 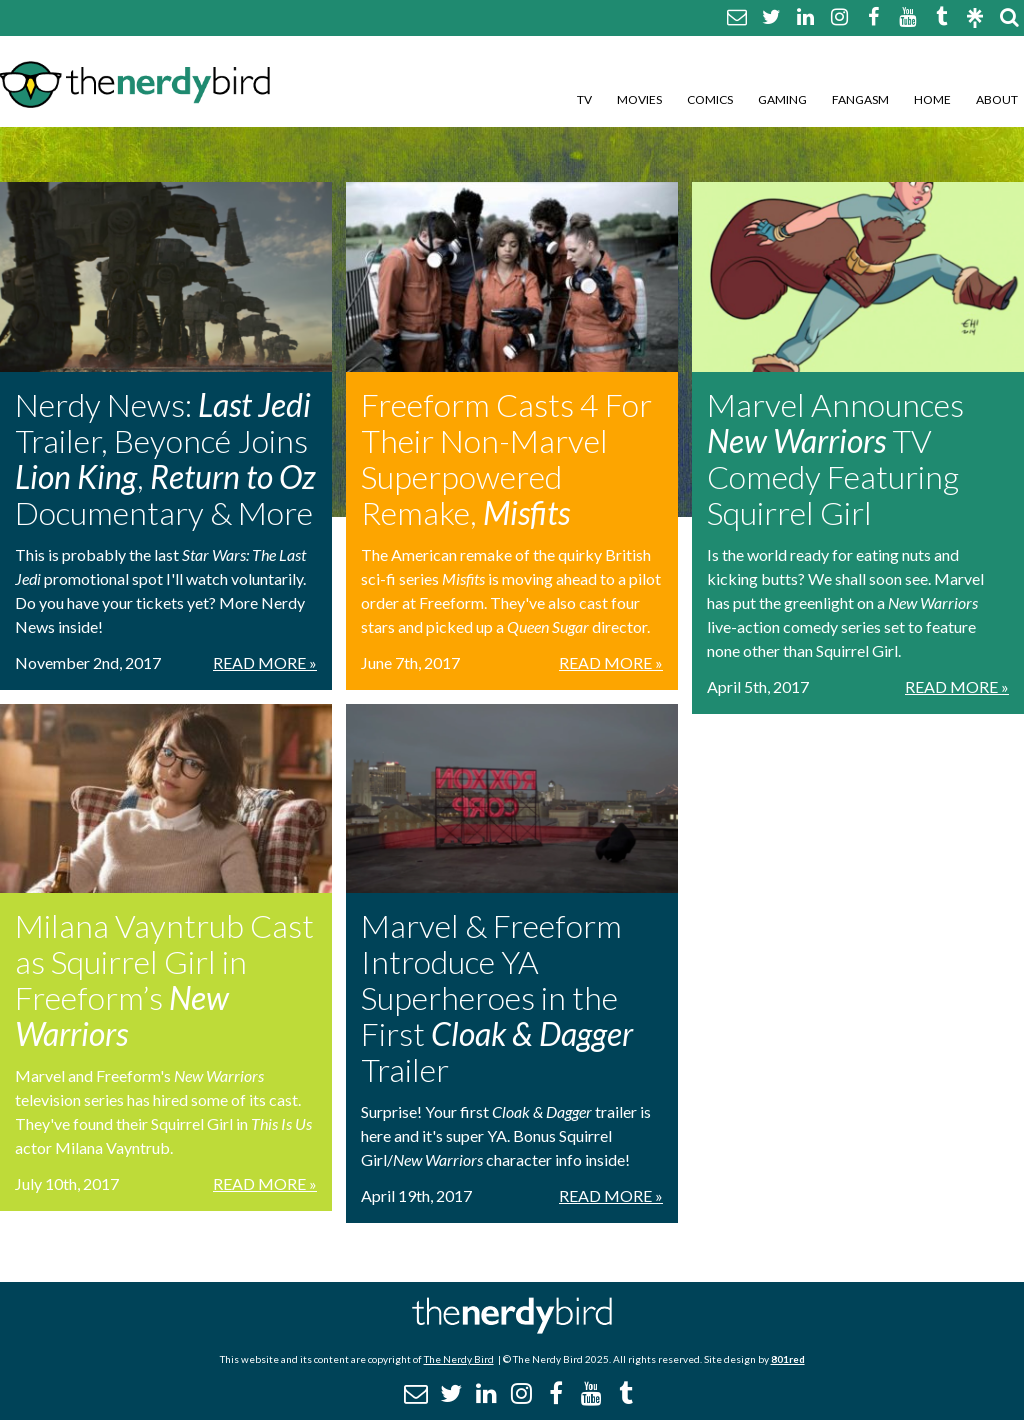 I want to click on About, so click(x=997, y=99).